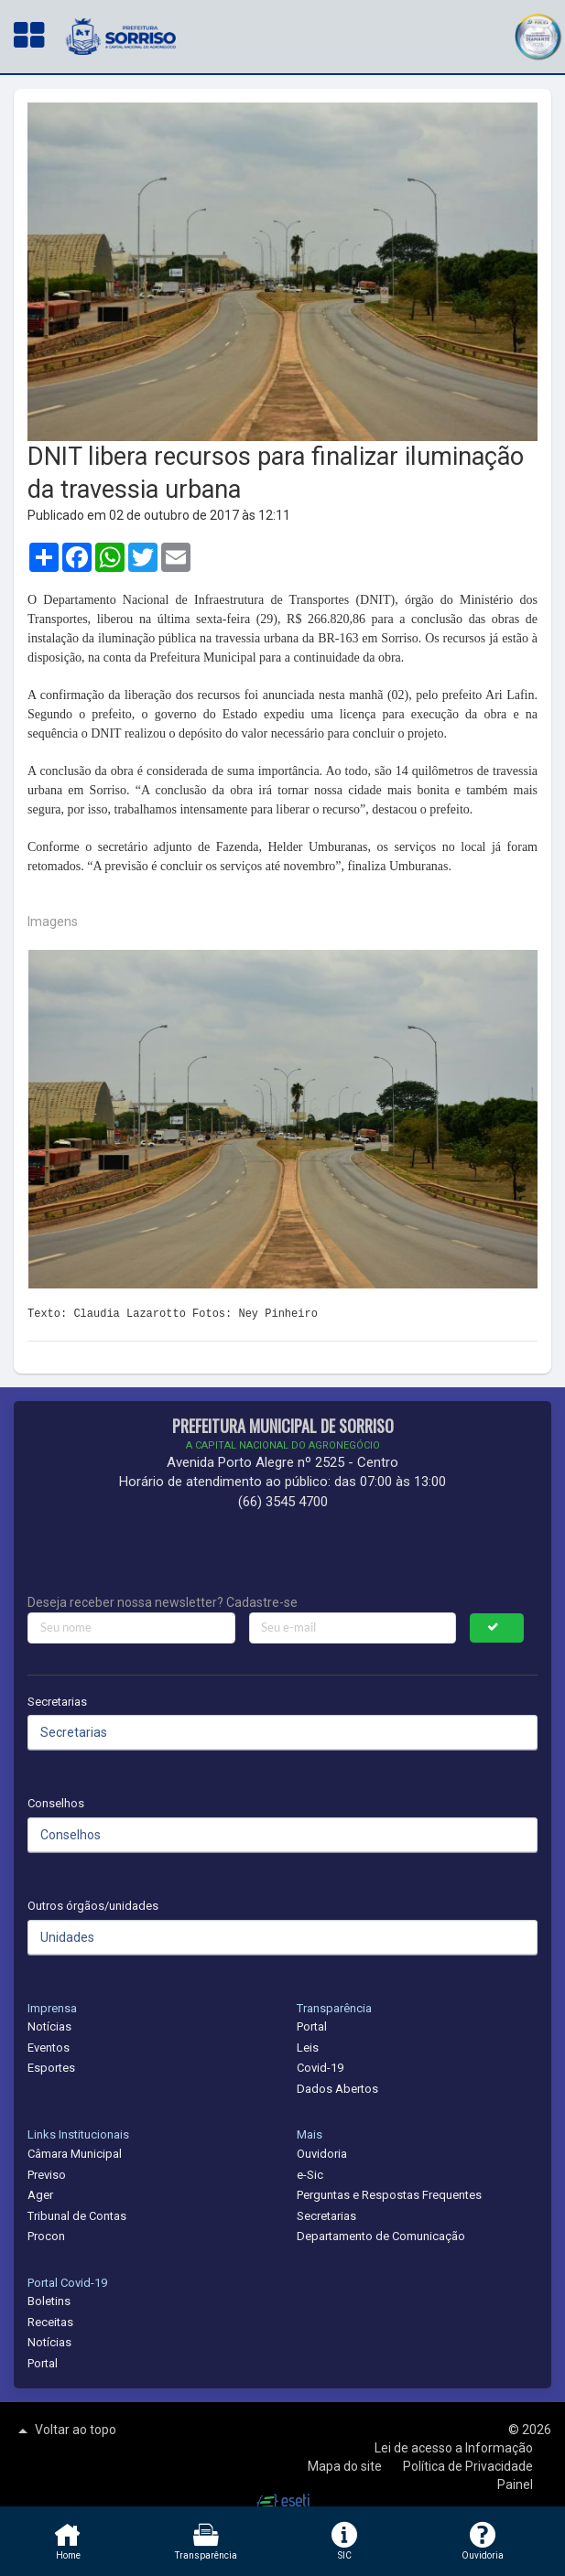 Image resolution: width=565 pixels, height=2576 pixels. Describe the element at coordinates (92, 1906) in the screenshot. I see `Outros órgãos/unidades` at that location.